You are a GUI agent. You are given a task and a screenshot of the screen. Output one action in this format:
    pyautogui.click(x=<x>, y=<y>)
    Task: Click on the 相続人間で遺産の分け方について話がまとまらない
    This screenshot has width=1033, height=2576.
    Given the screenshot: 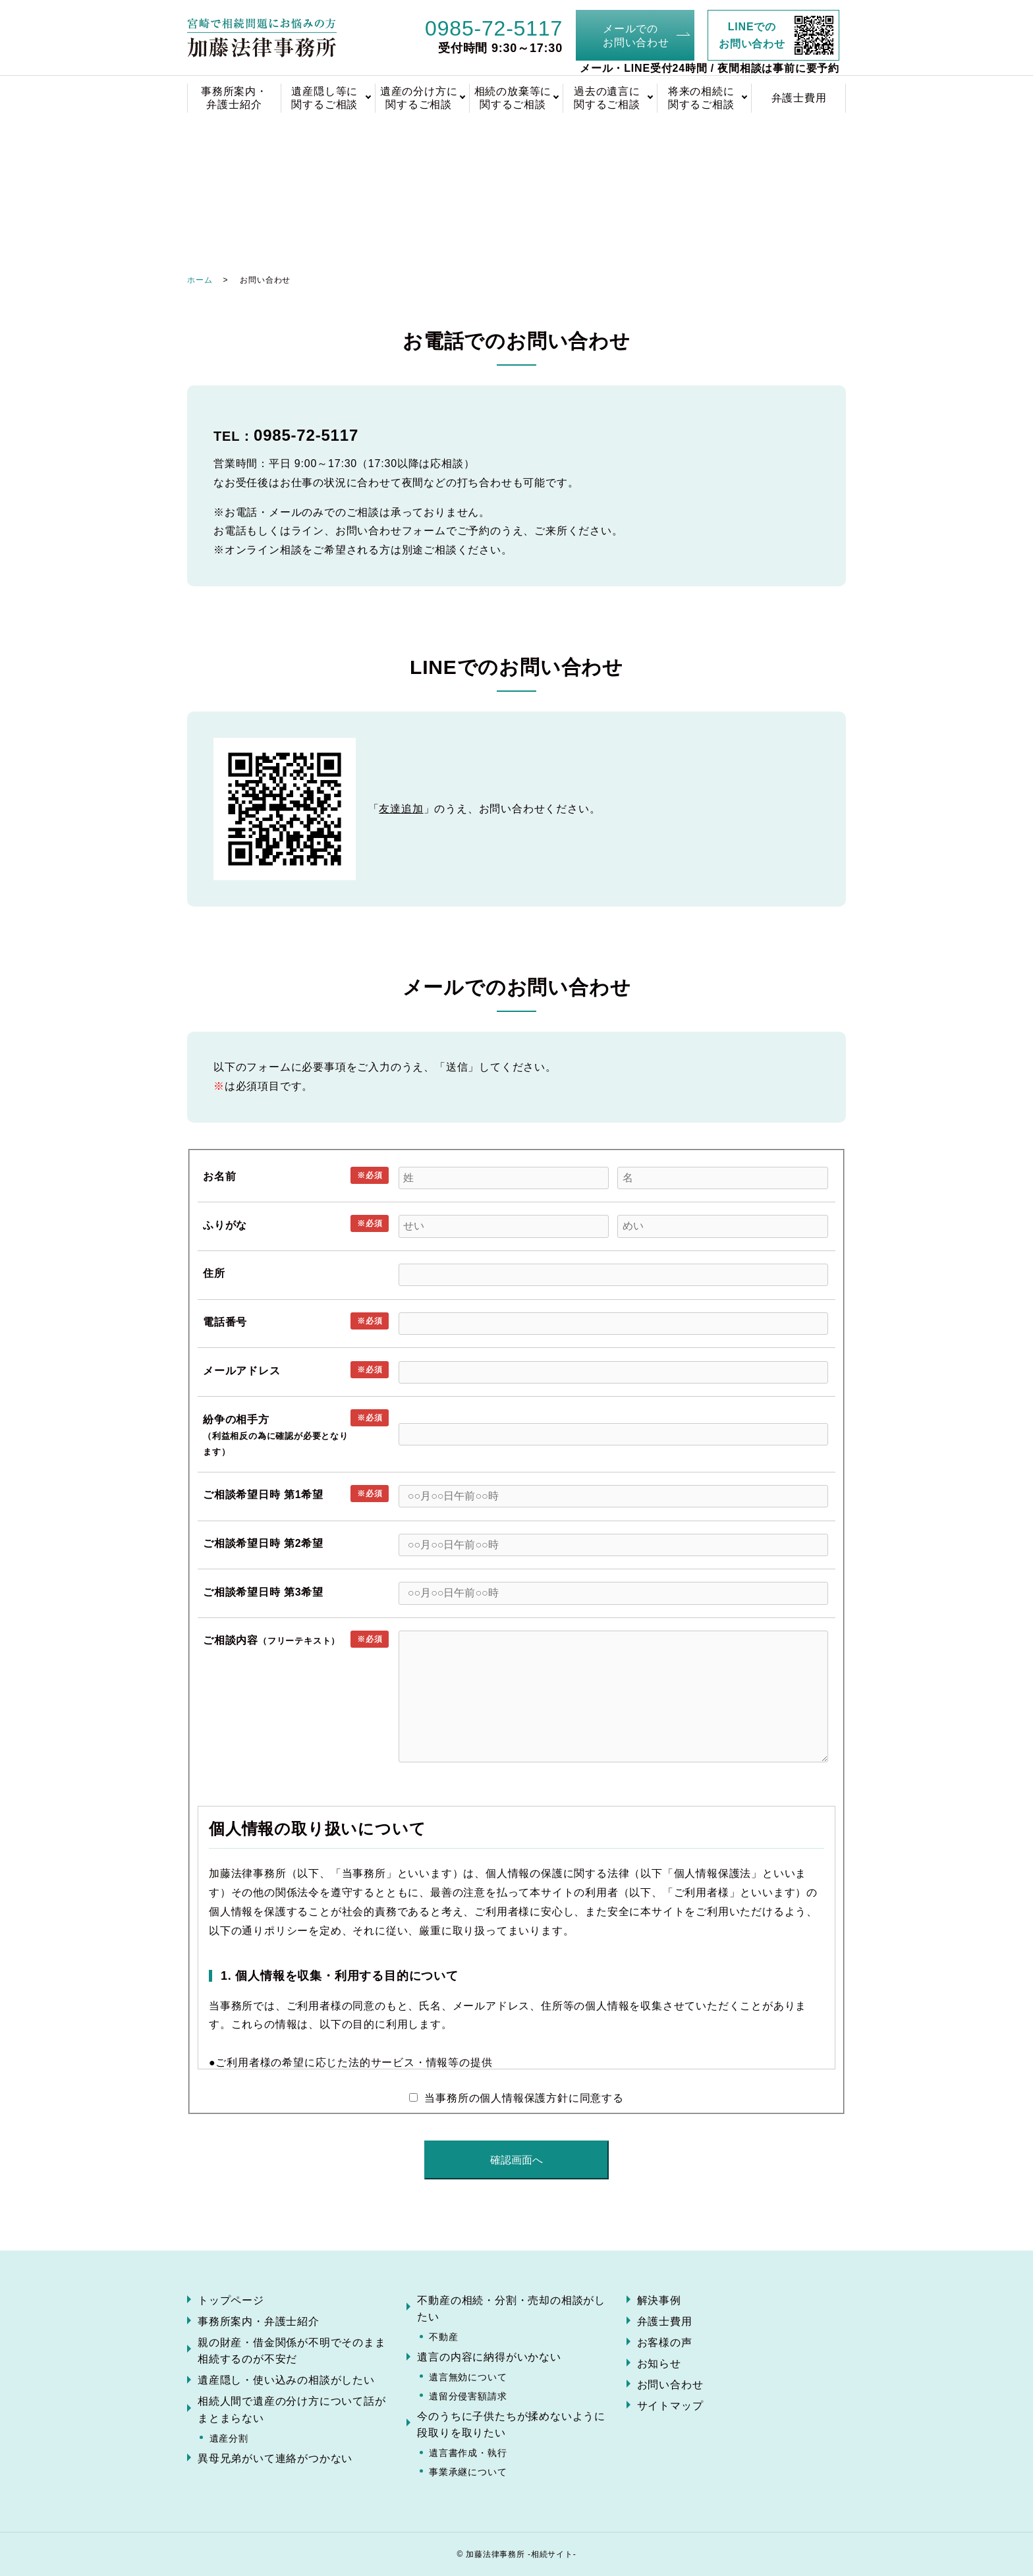 What is the action you would take?
    pyautogui.click(x=292, y=2409)
    